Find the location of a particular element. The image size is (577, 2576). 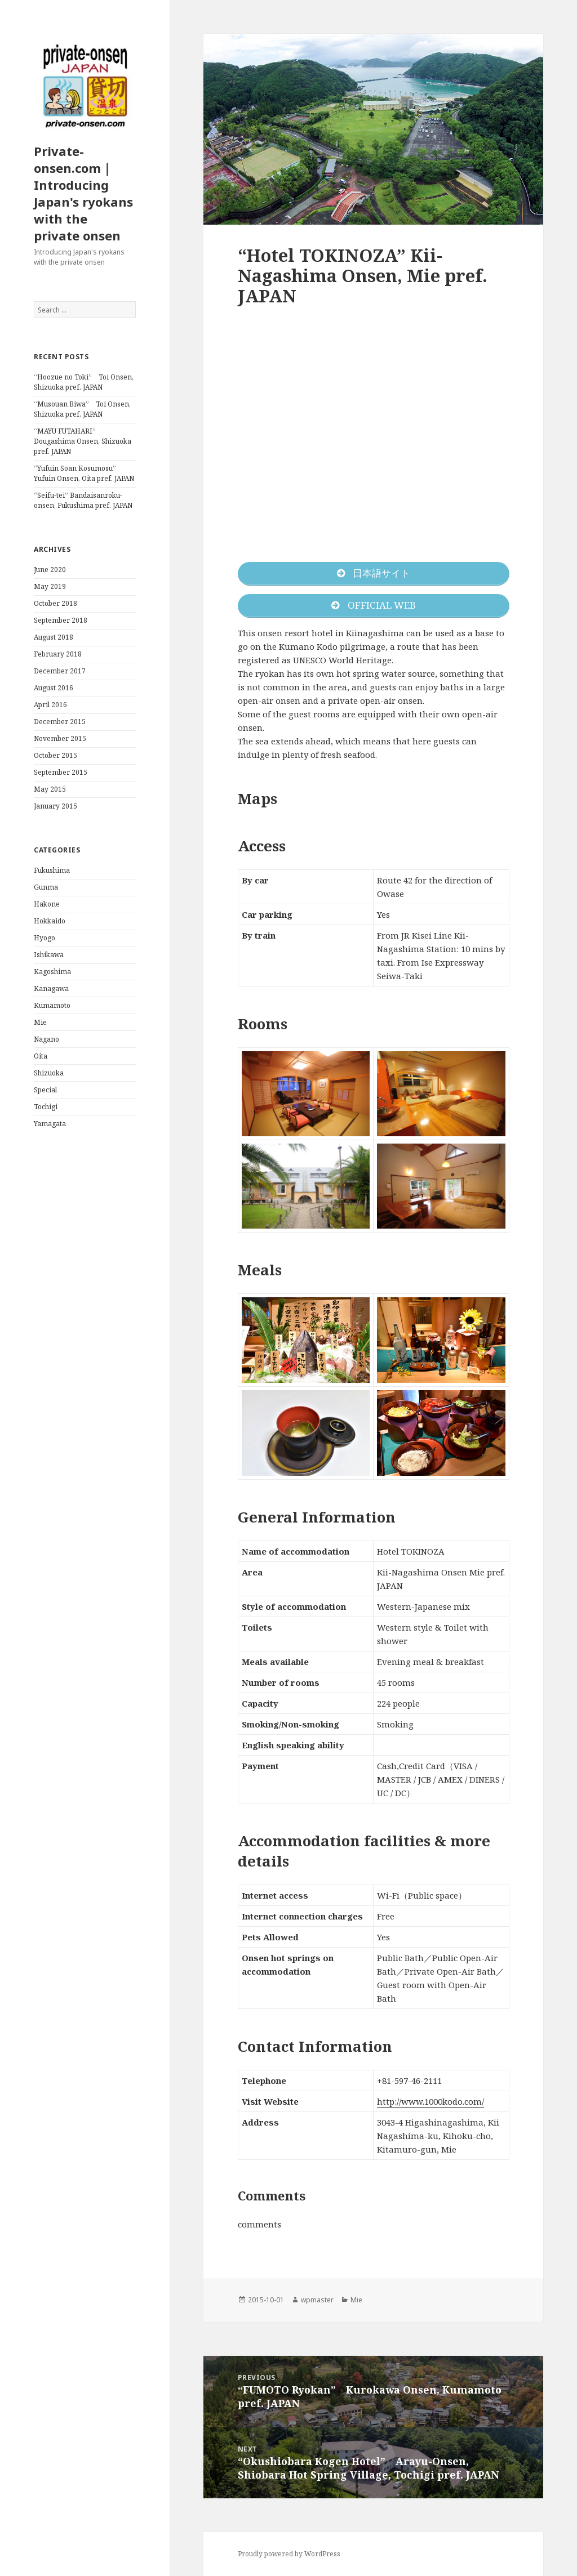

August 2016 is located at coordinates (53, 688).